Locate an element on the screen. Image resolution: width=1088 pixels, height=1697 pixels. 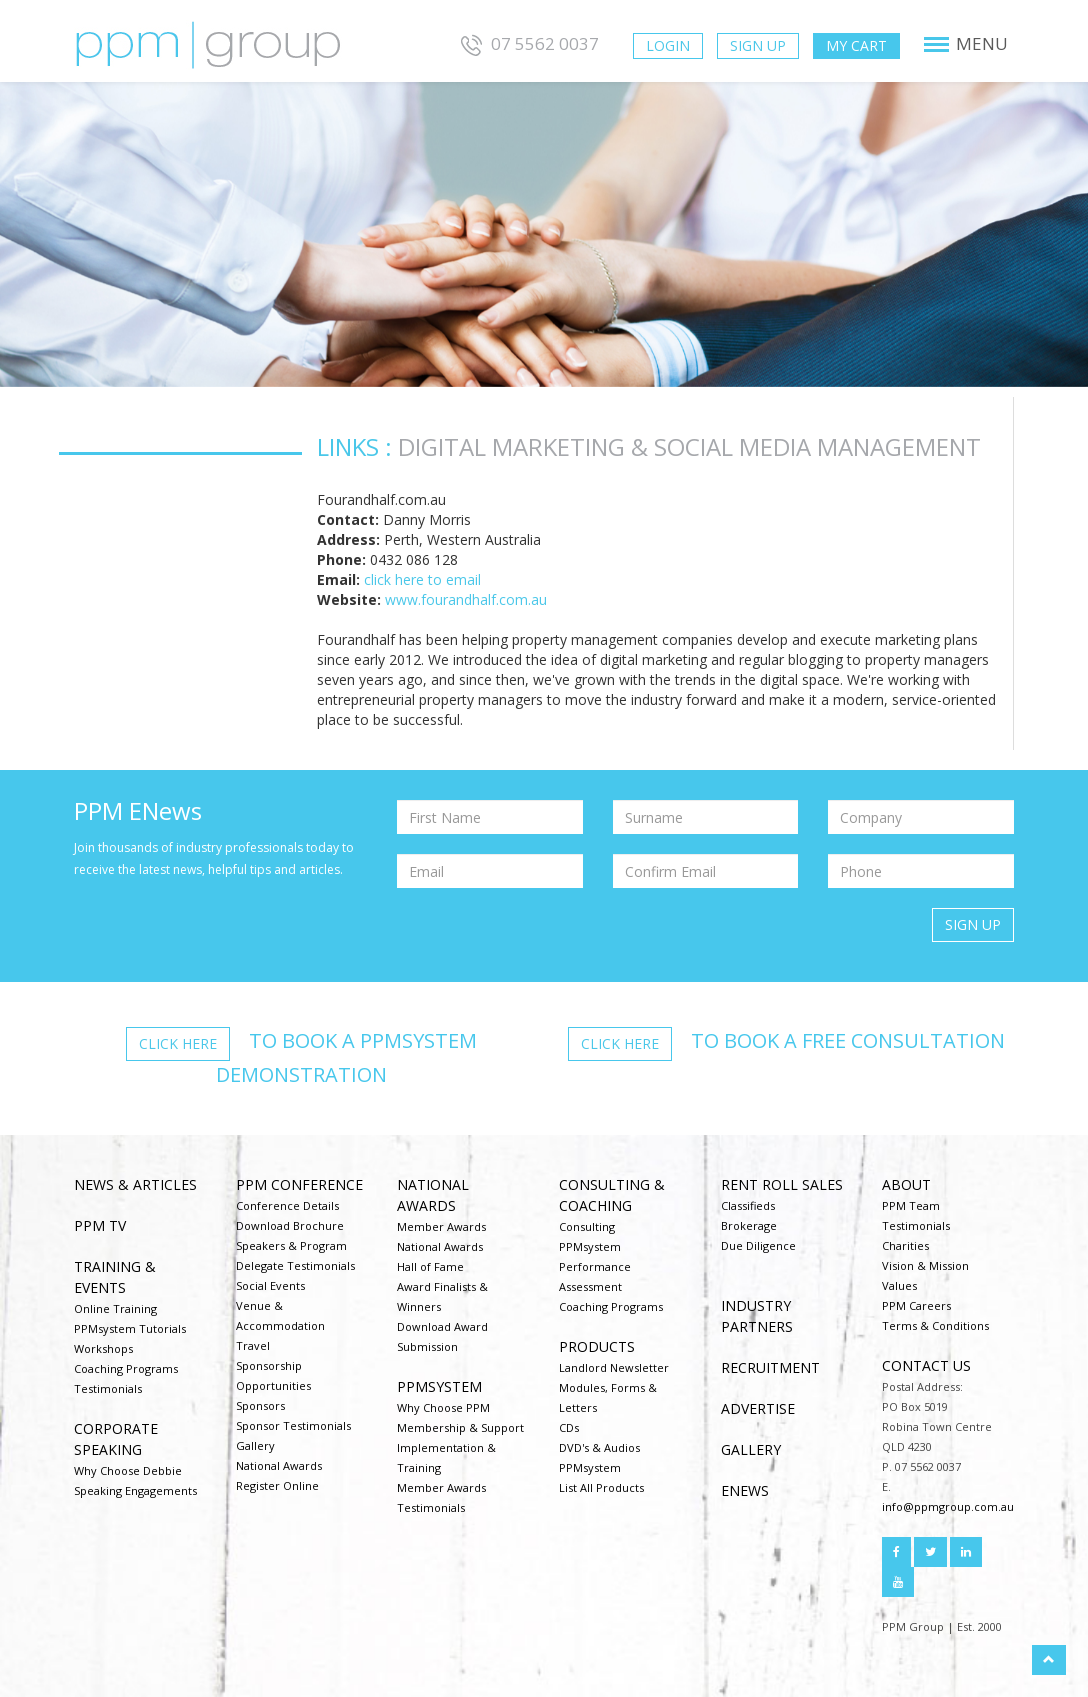
Classifieds is located at coordinates (748, 1205).